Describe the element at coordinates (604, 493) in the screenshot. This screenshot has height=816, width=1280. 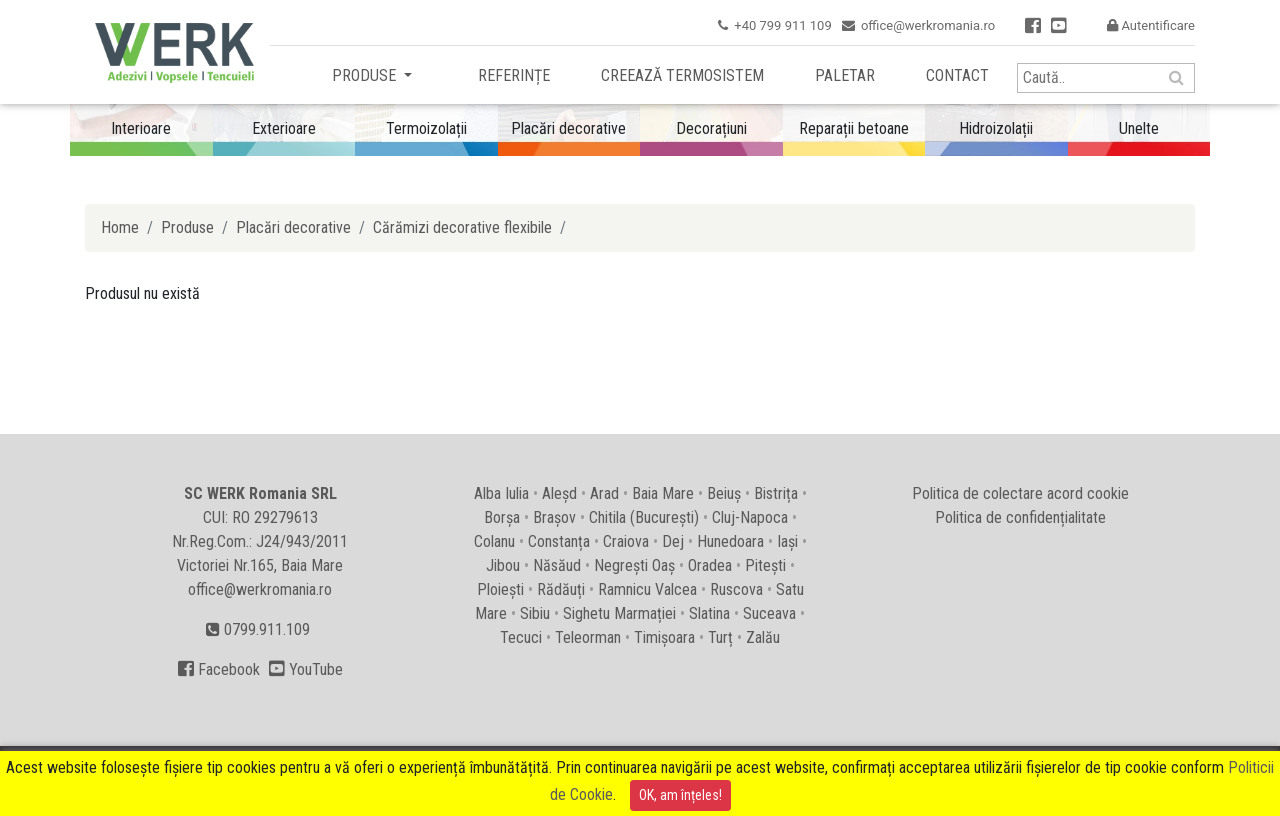
I see `Arad` at that location.